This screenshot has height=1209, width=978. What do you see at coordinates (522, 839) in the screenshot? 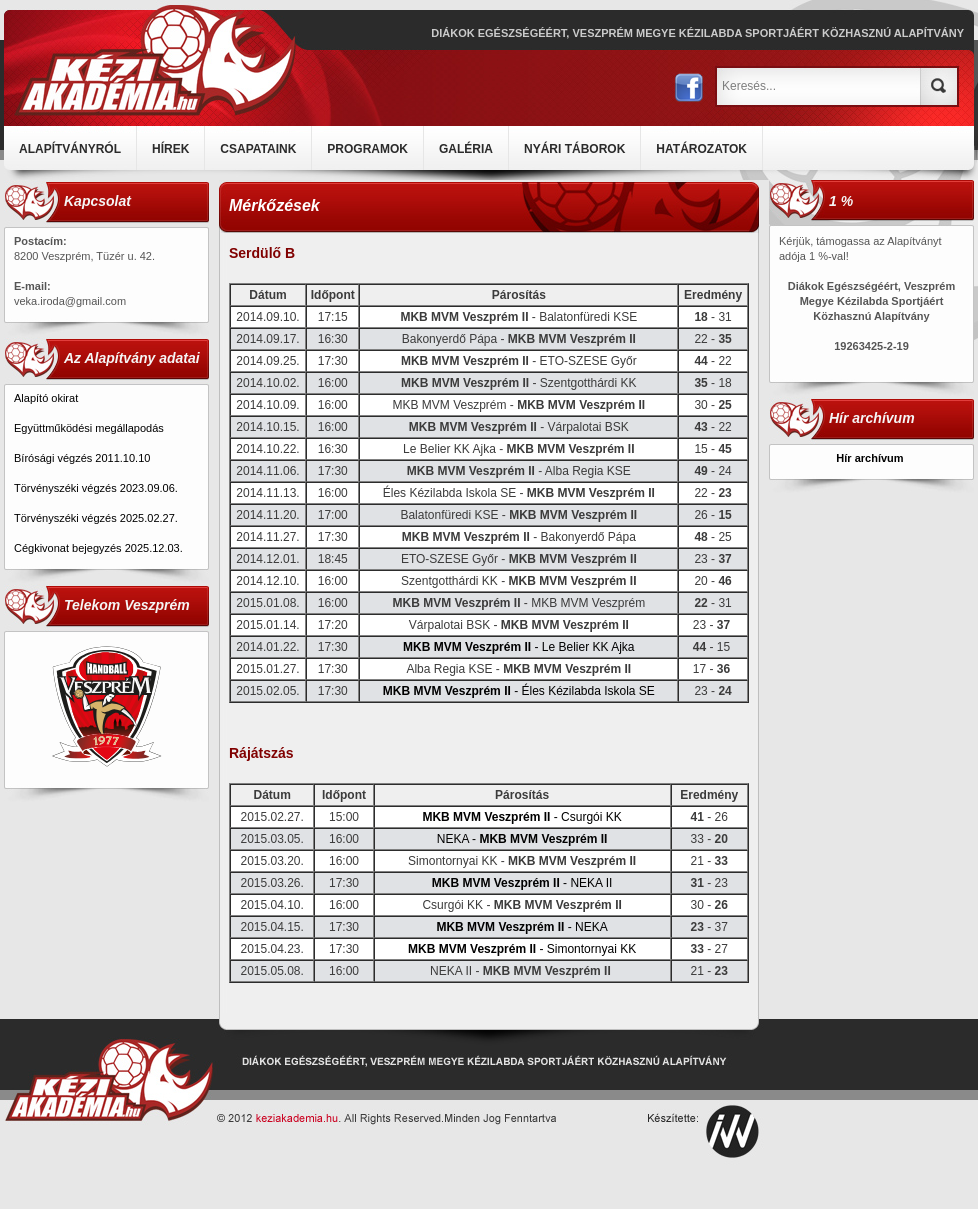
I see `NEKA -` at bounding box center [522, 839].